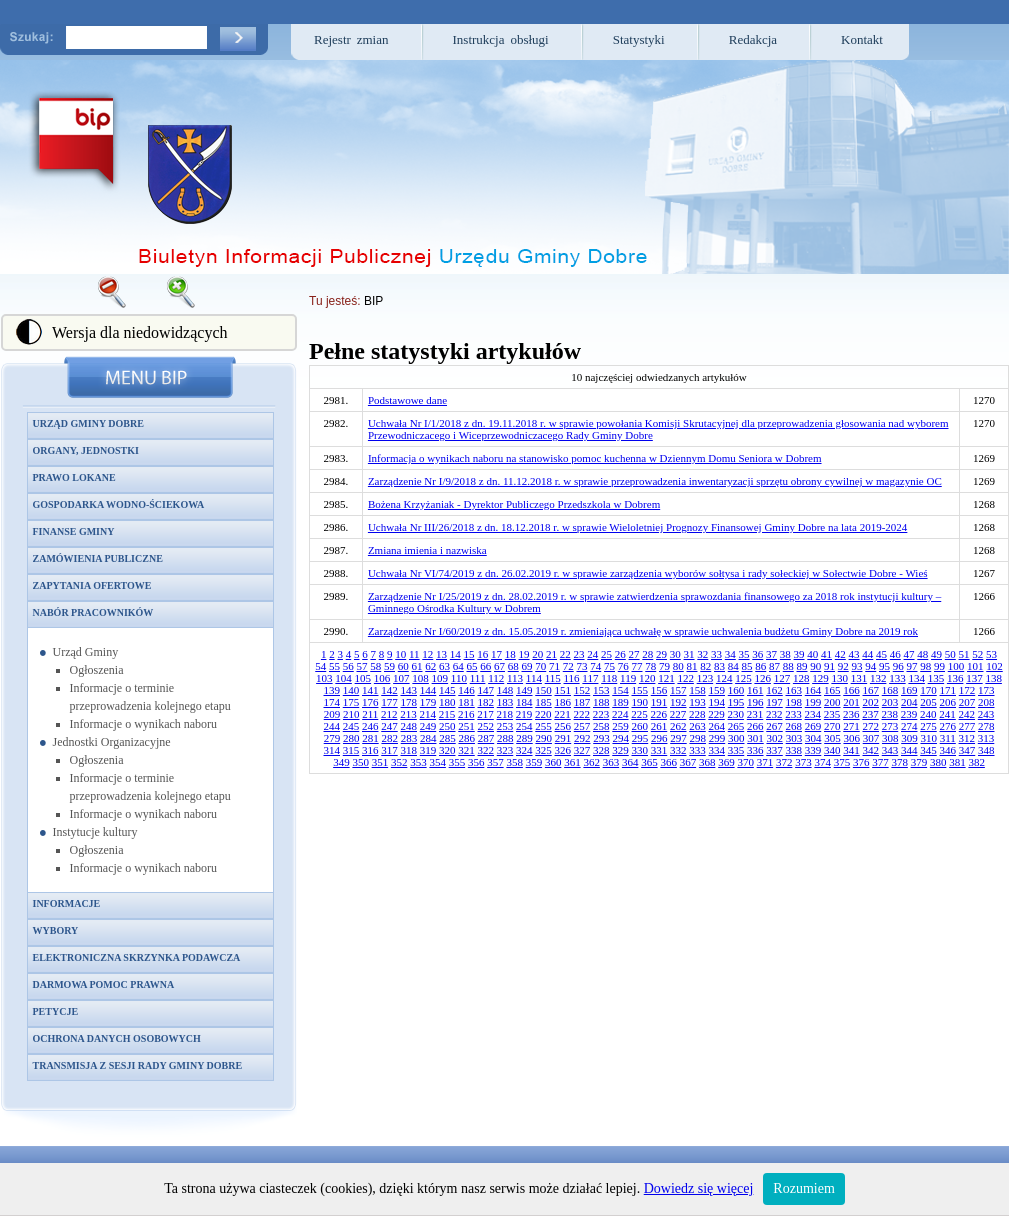 This screenshot has height=1216, width=1009. I want to click on 295, so click(640, 738).